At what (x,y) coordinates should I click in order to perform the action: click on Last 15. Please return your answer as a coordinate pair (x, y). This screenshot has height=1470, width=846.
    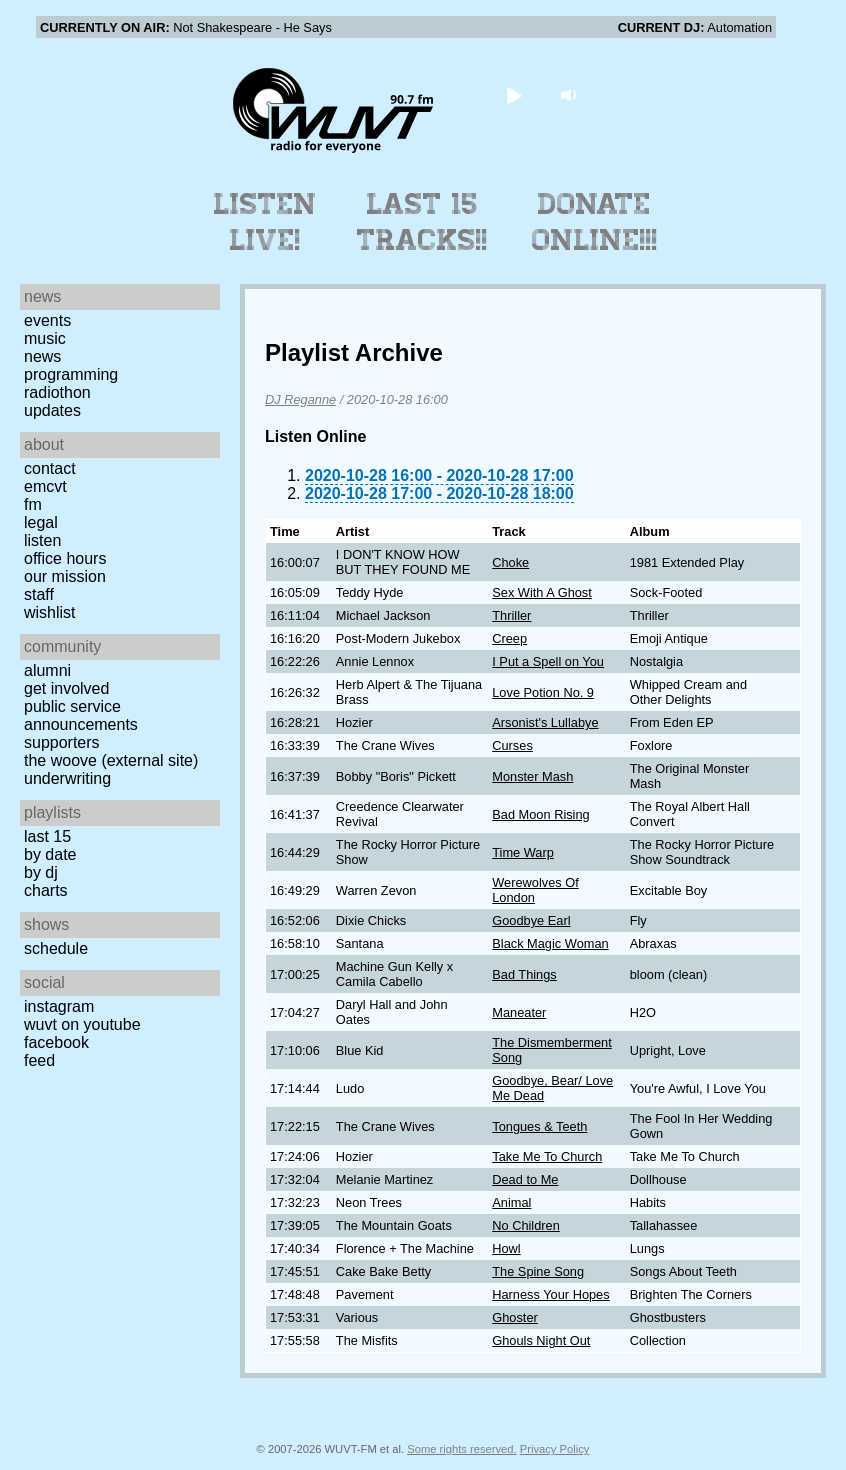
    Looking at the image, I should click on (47, 836).